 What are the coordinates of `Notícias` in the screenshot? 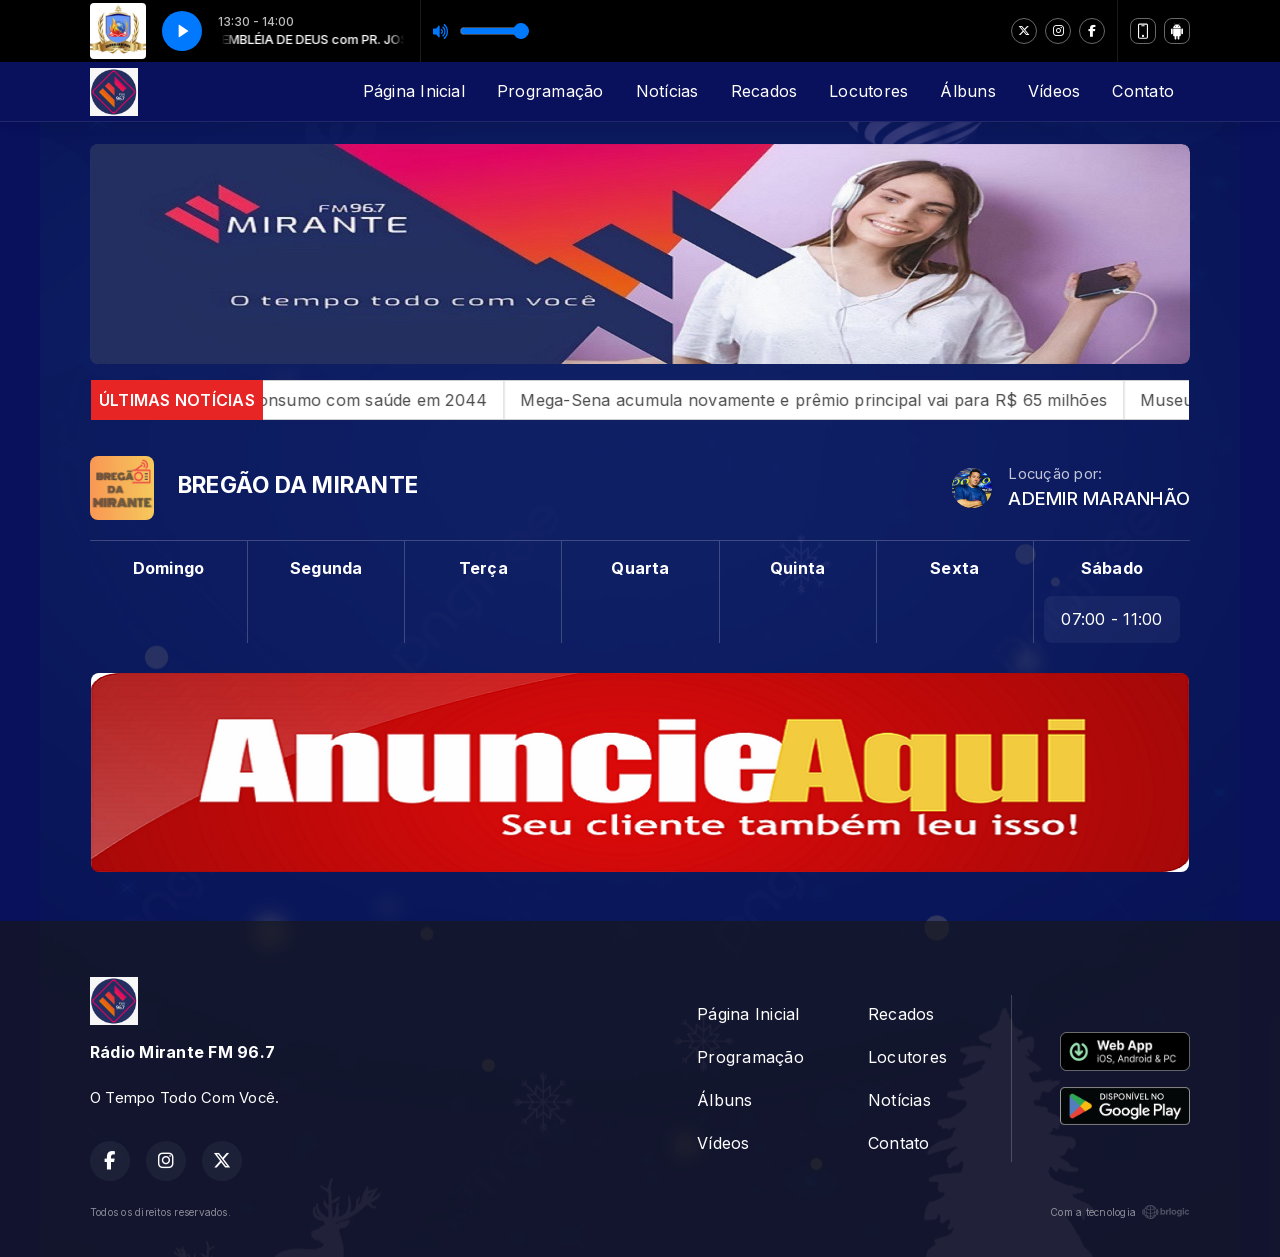 It's located at (667, 91).